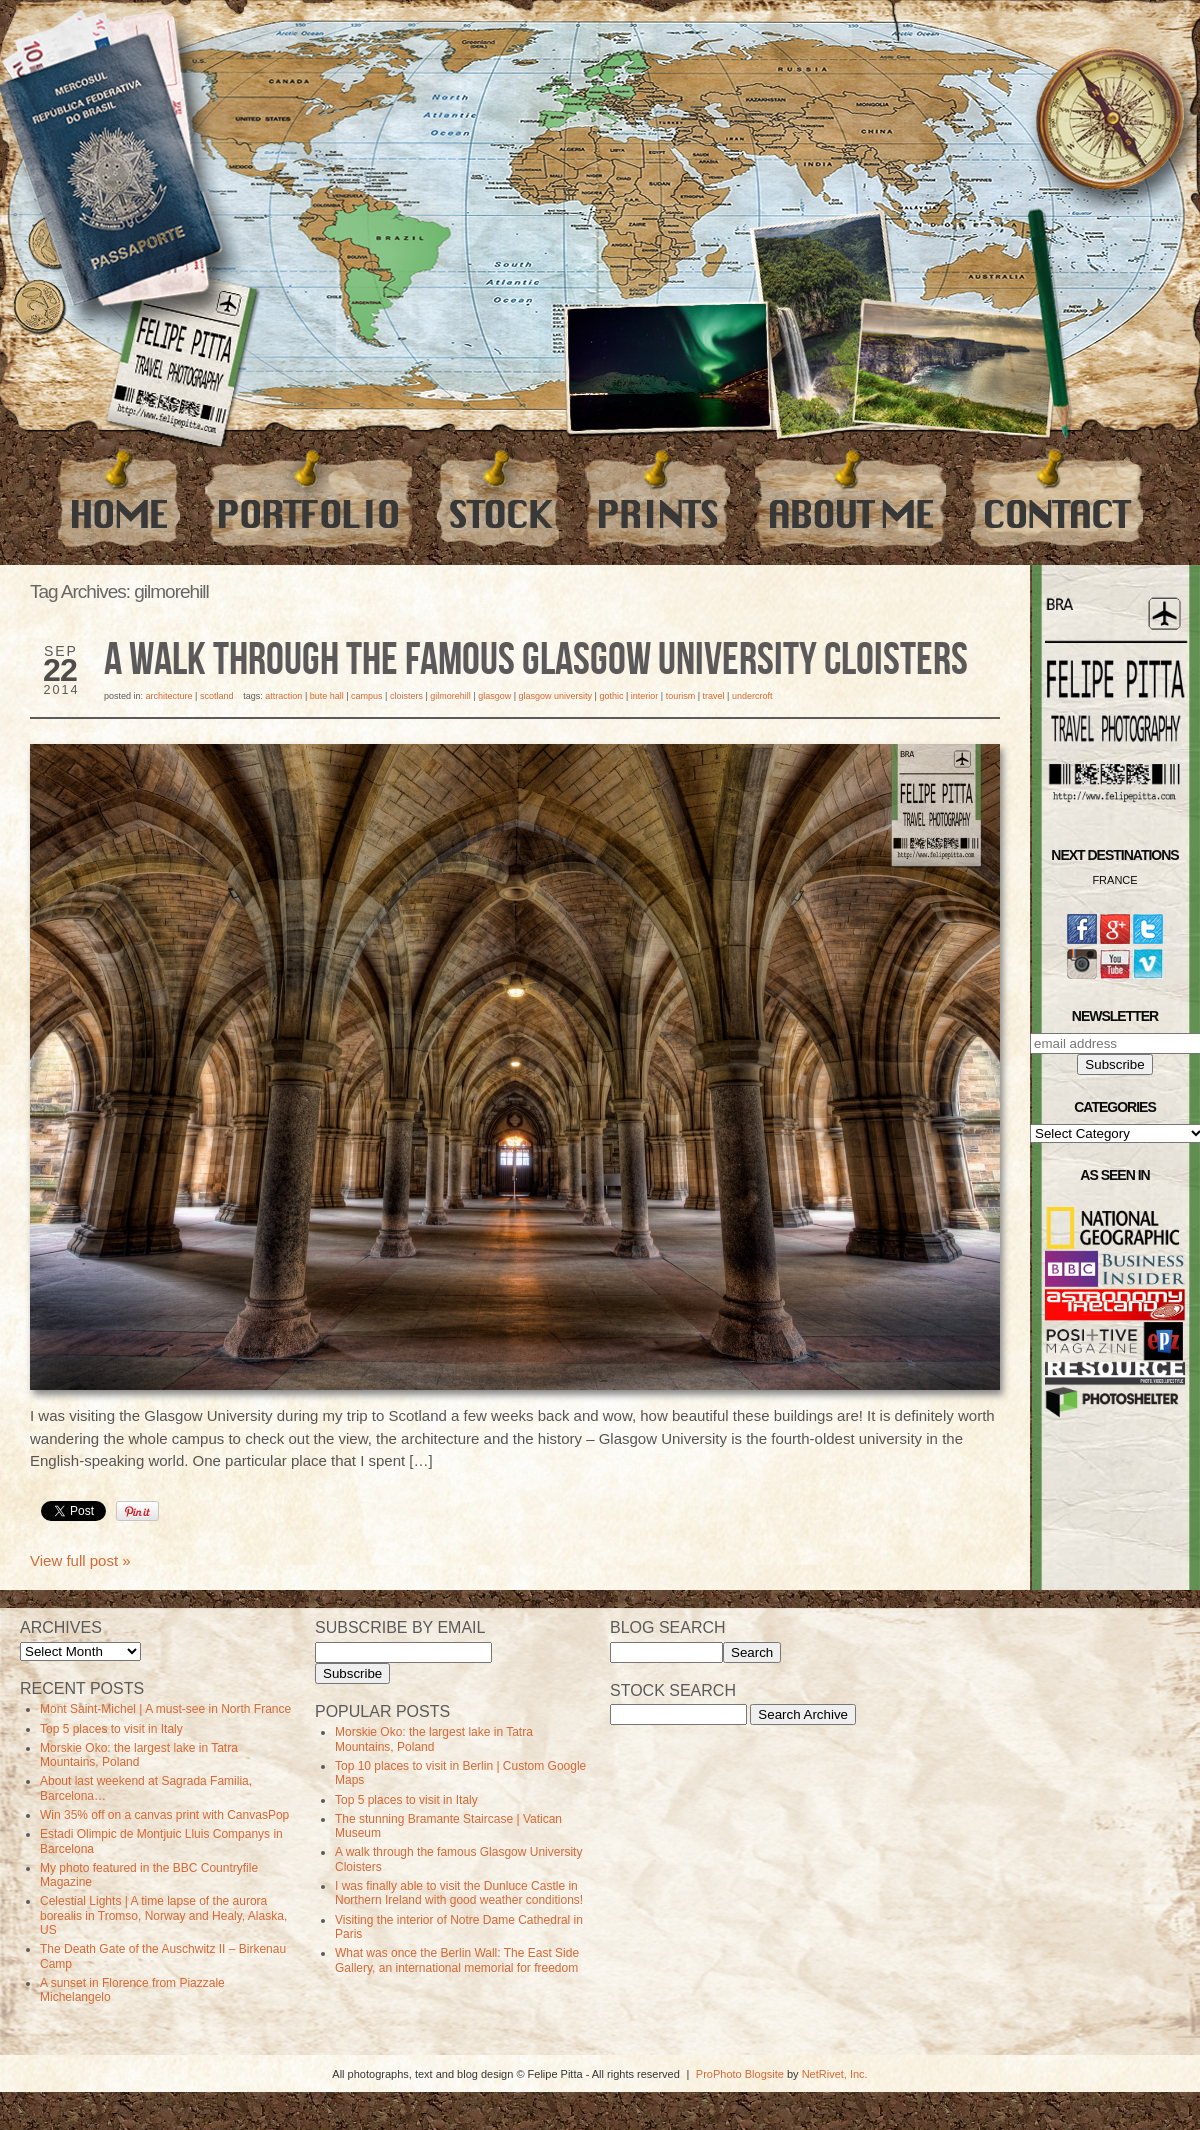  What do you see at coordinates (611, 696) in the screenshot?
I see `Gothic` at bounding box center [611, 696].